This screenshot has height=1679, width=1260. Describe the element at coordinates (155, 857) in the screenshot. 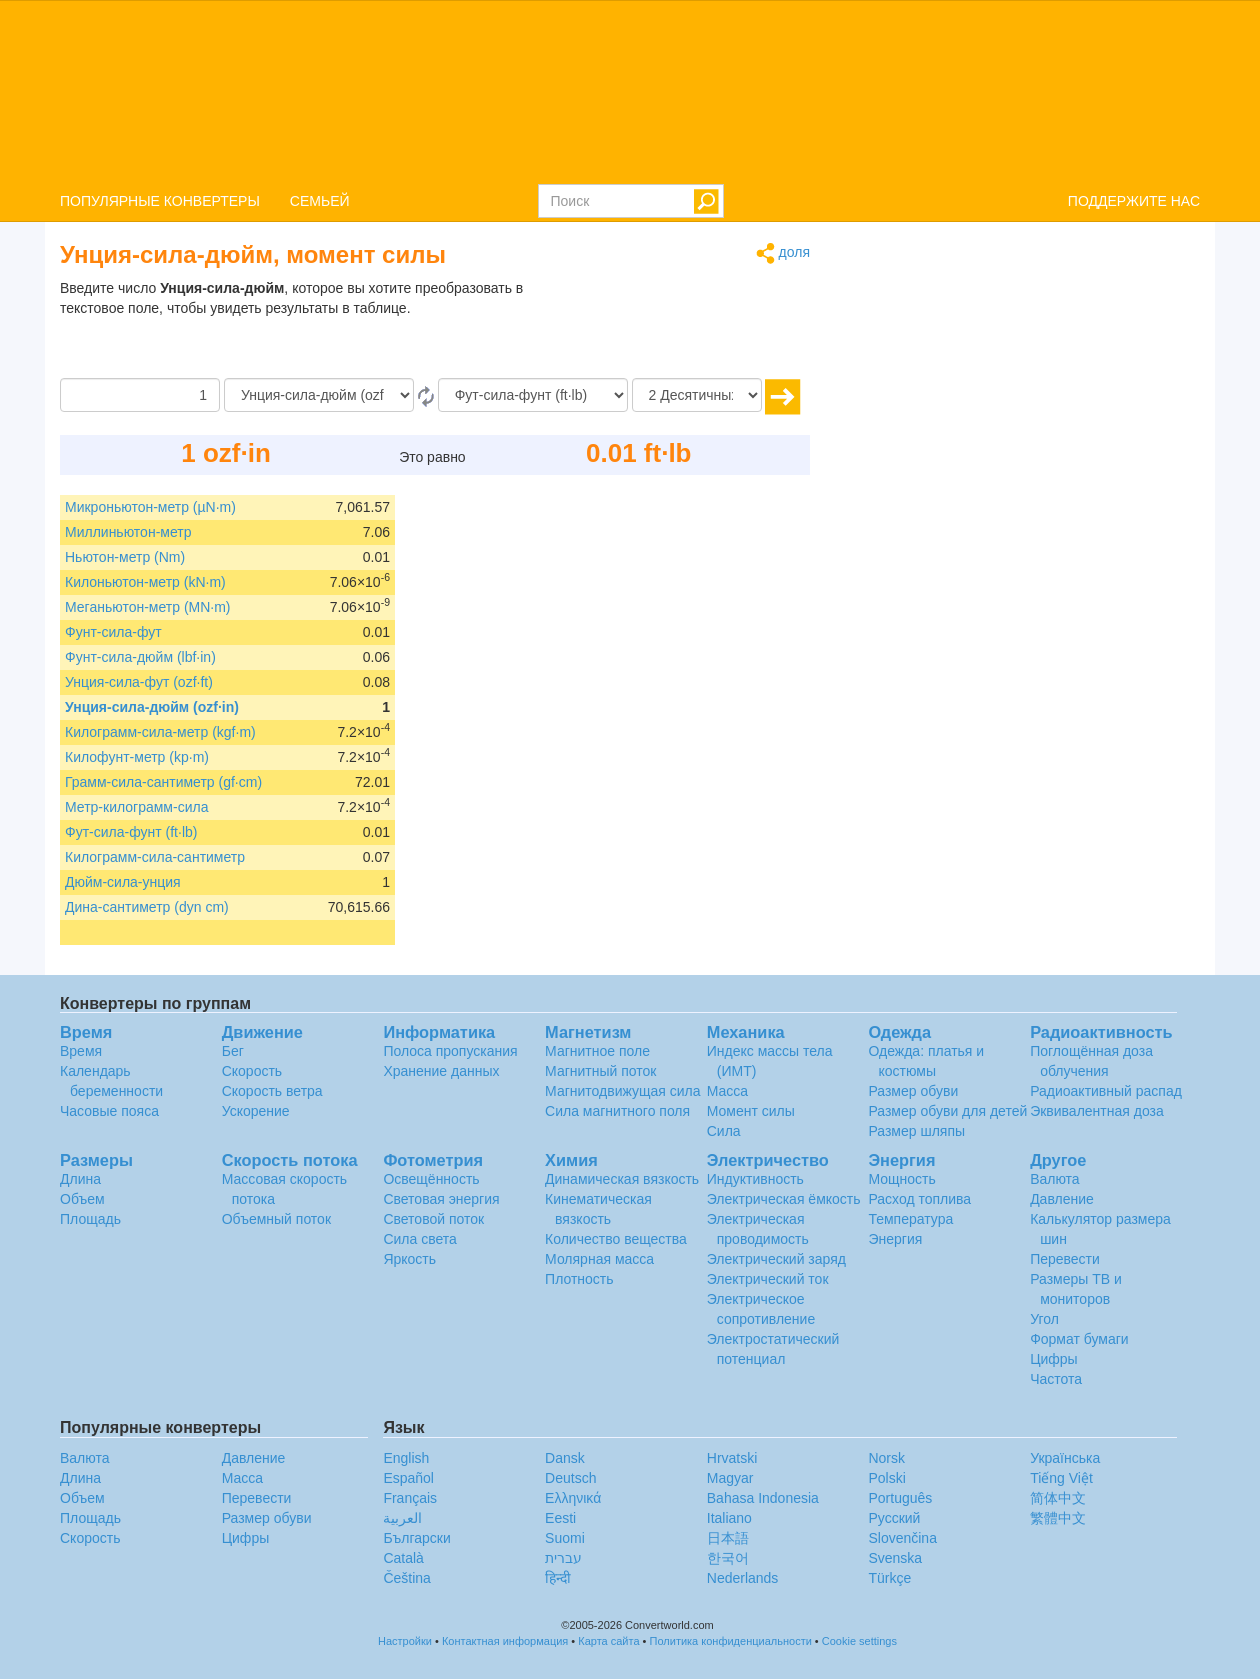

I see `Килограмм-сила-сантиметр` at that location.